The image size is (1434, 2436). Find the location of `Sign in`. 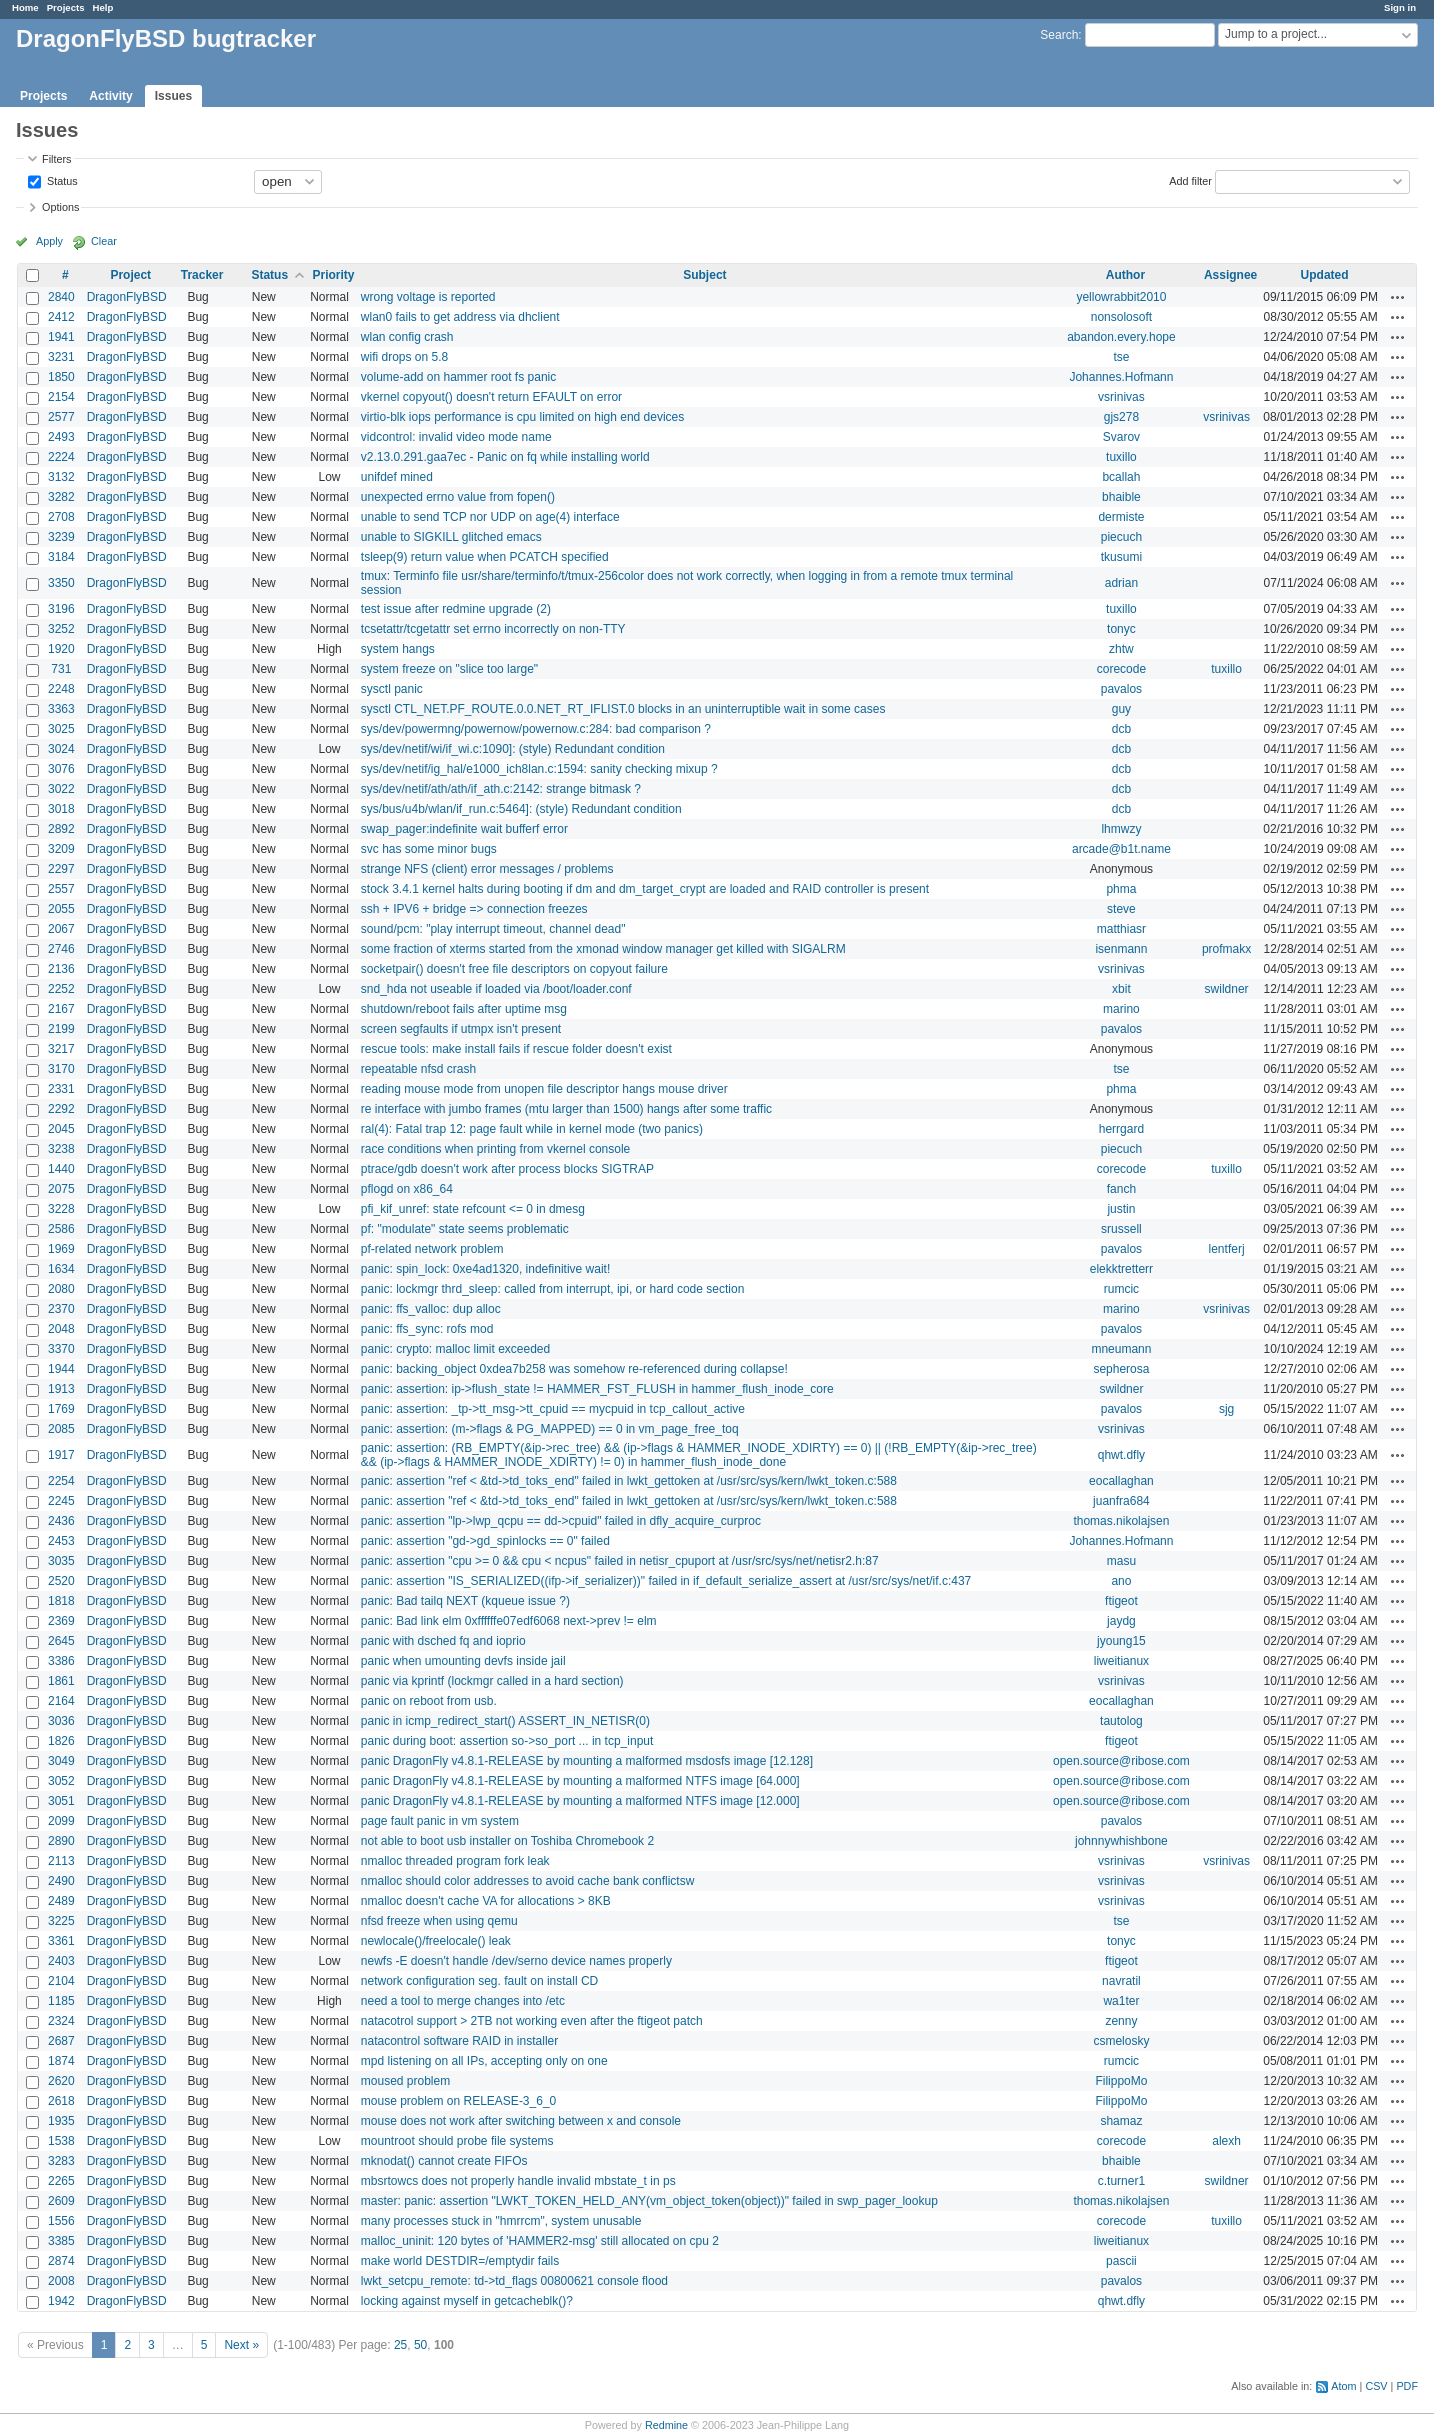

Sign in is located at coordinates (1400, 7).